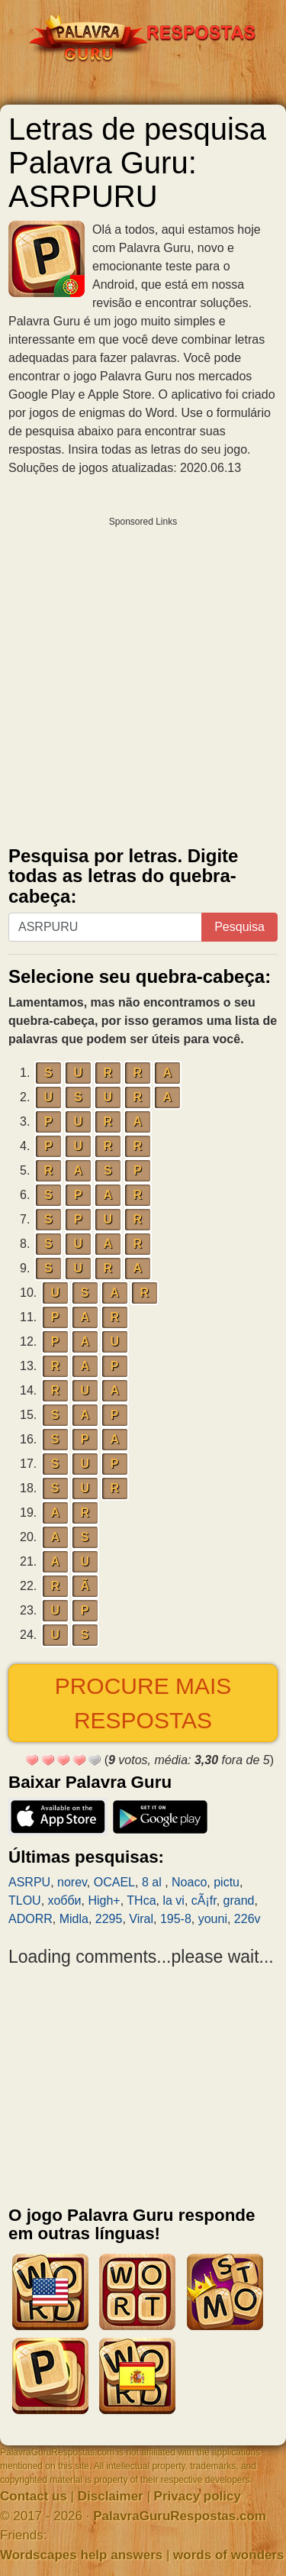 The width and height of the screenshot is (286, 2576). I want to click on youni, so click(212, 1918).